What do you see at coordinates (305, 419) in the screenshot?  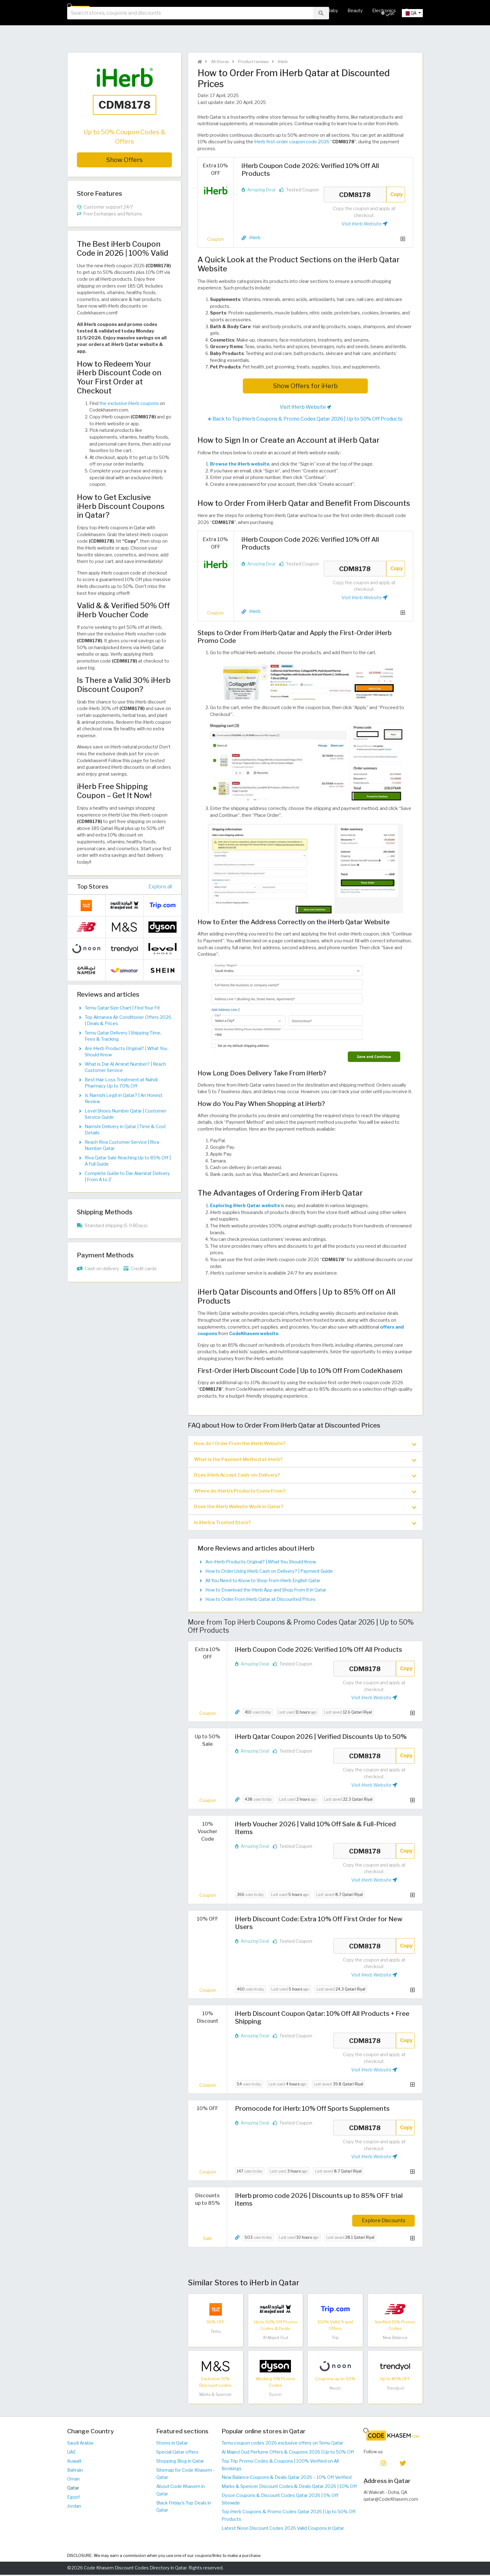 I see `Back to Top iHerb Coupons & Promo Codes Qatar 2026 | Up to 50% Off Products` at bounding box center [305, 419].